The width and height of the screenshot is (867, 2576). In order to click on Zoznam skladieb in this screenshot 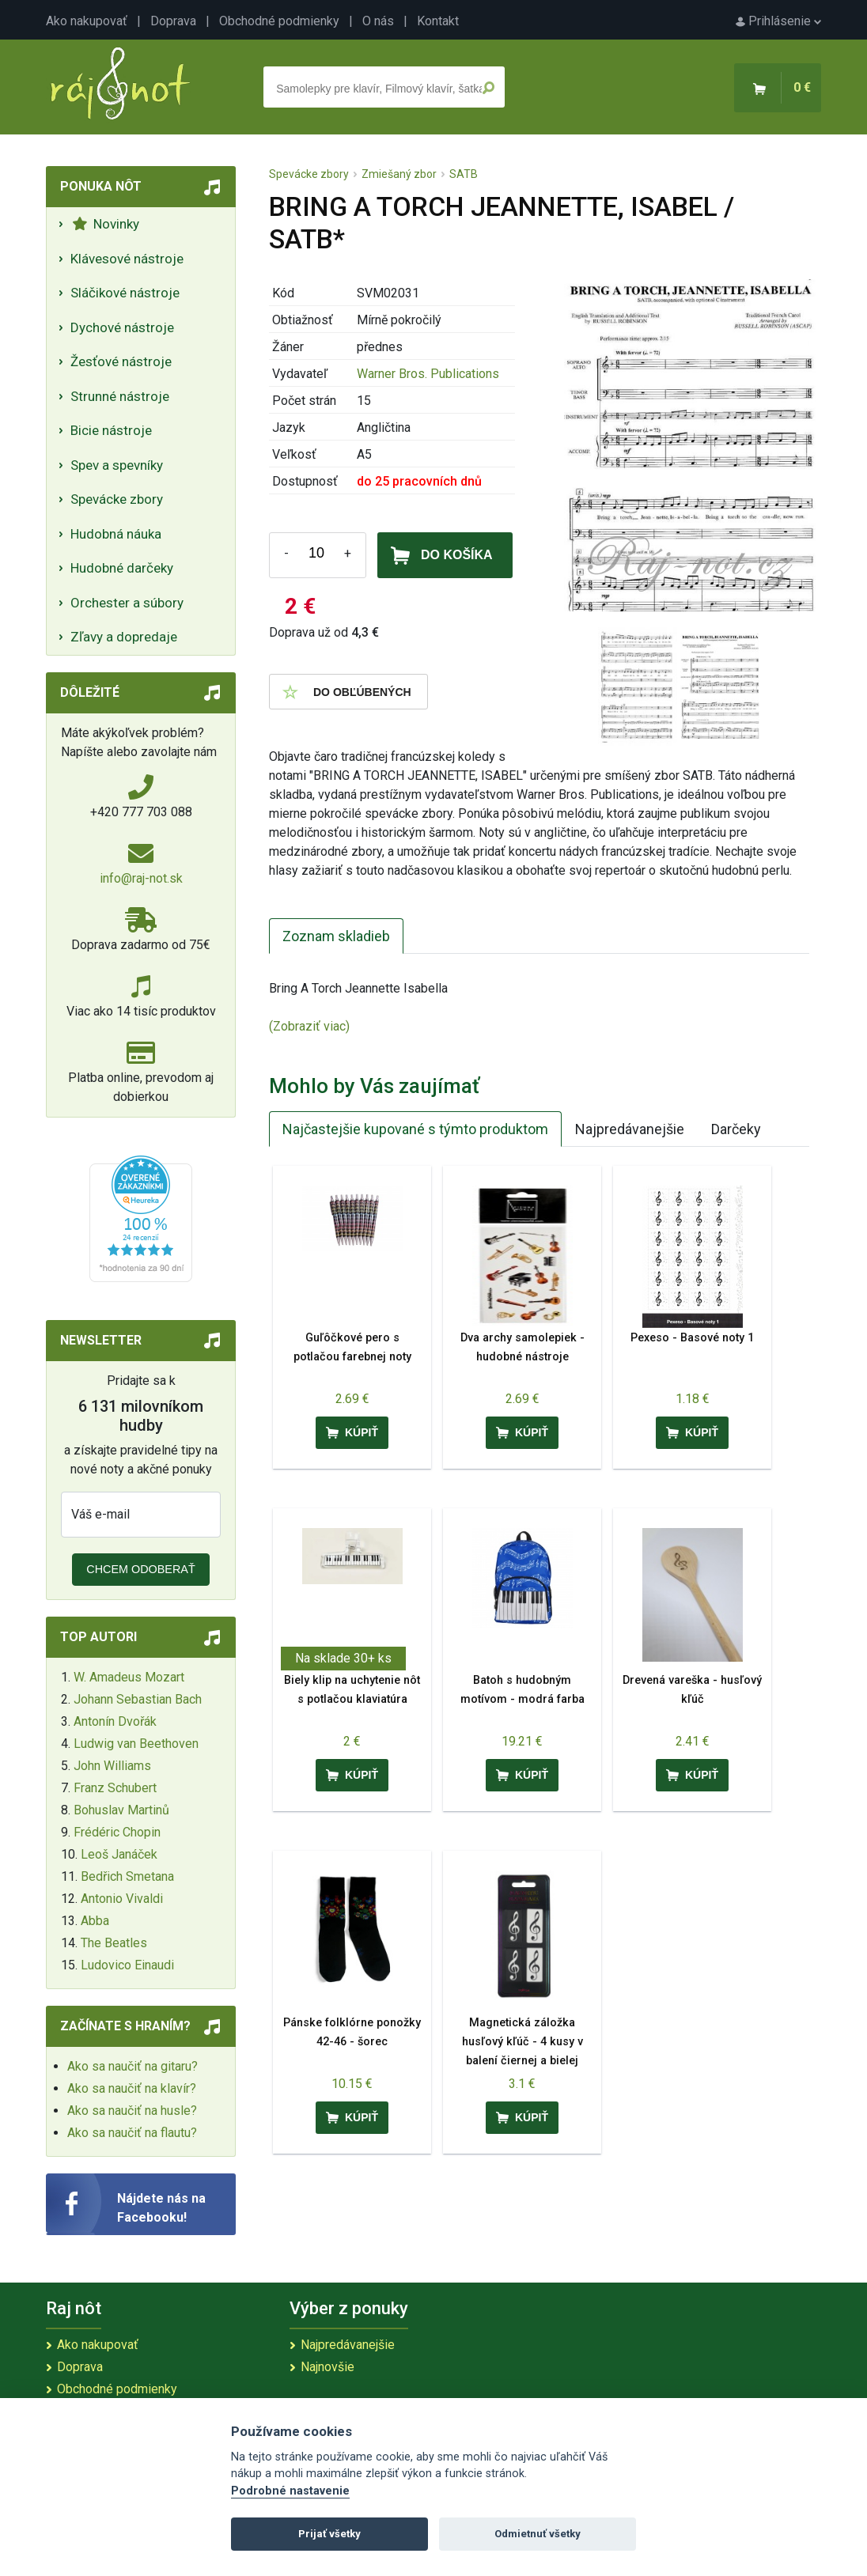, I will do `click(336, 936)`.